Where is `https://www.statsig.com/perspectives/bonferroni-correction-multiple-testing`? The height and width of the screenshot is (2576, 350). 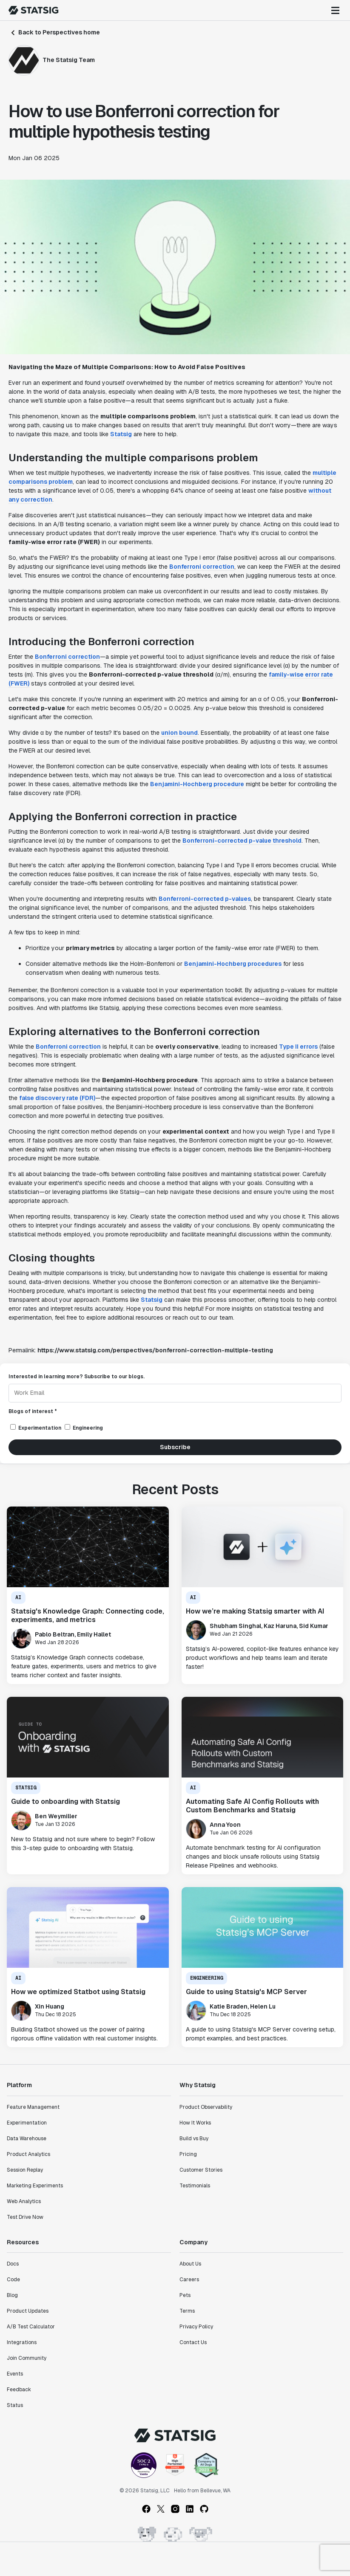 https://www.statsig.com/perspectives/bonferroni-correction-multiple-testing is located at coordinates (155, 1350).